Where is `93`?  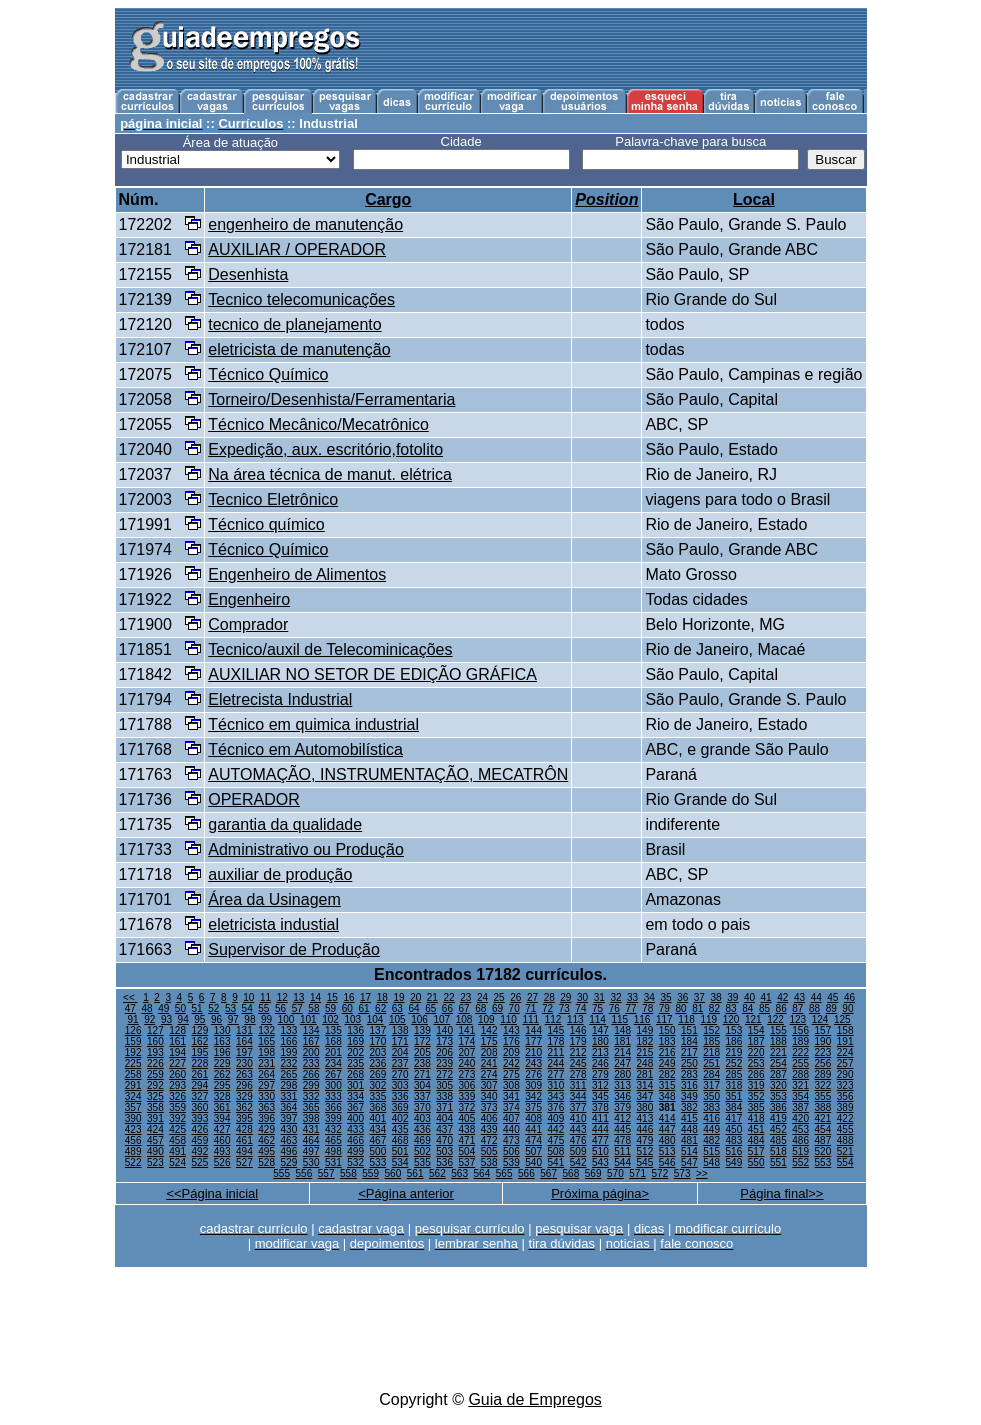
93 is located at coordinates (166, 1019).